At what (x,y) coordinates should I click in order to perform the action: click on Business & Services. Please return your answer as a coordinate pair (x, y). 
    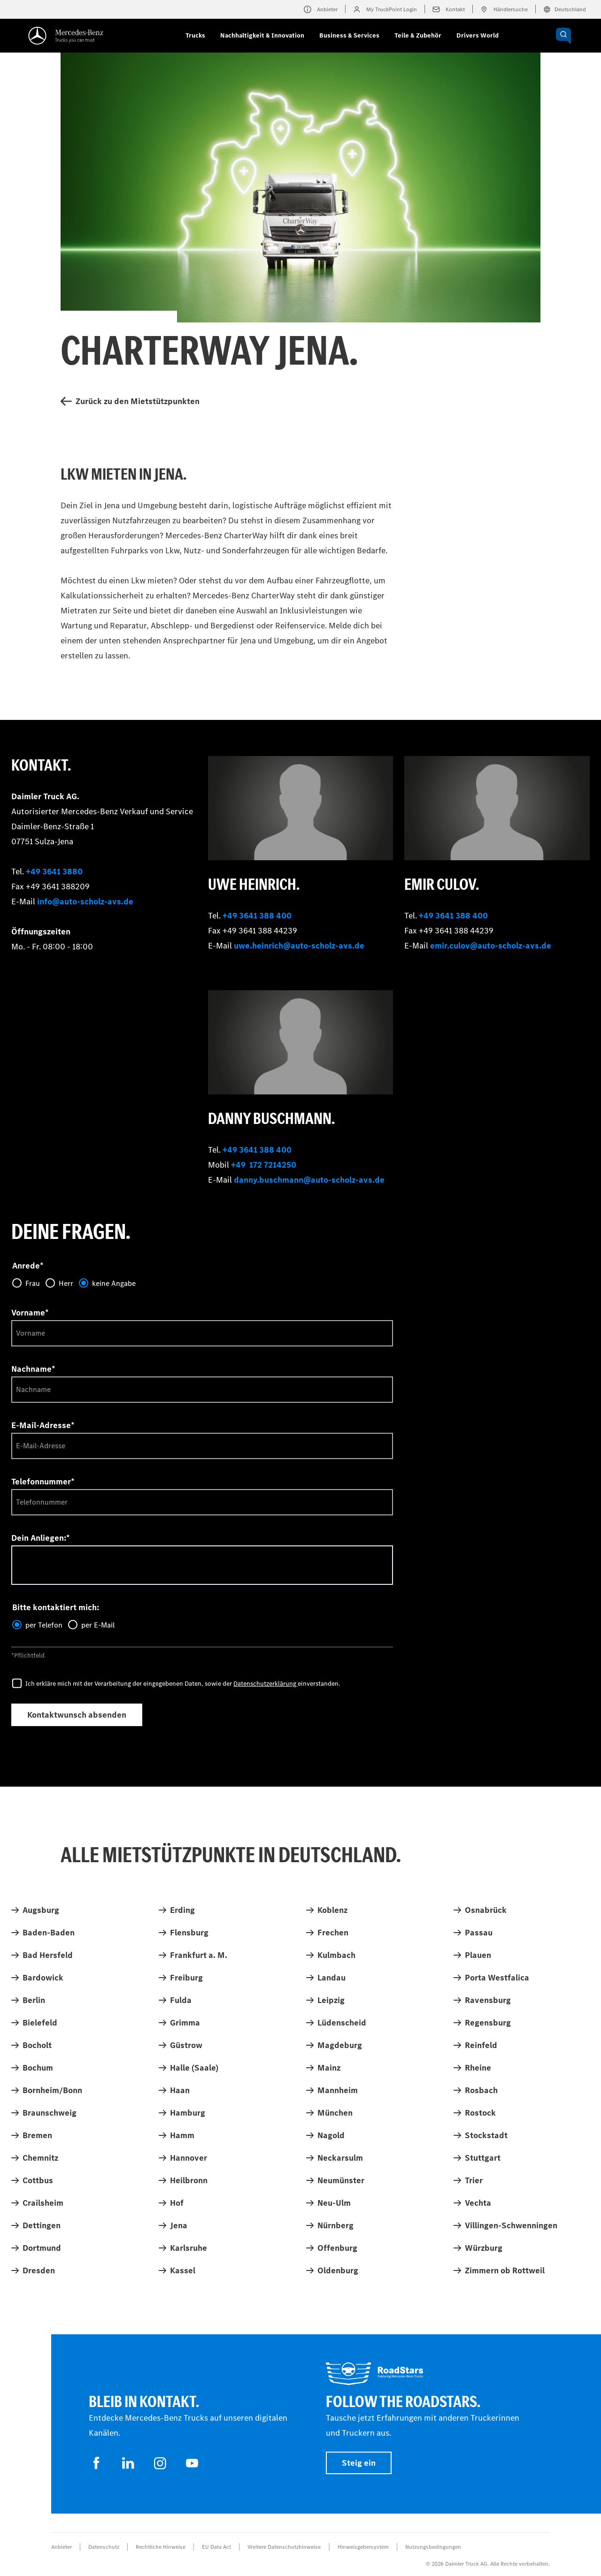
    Looking at the image, I should click on (349, 35).